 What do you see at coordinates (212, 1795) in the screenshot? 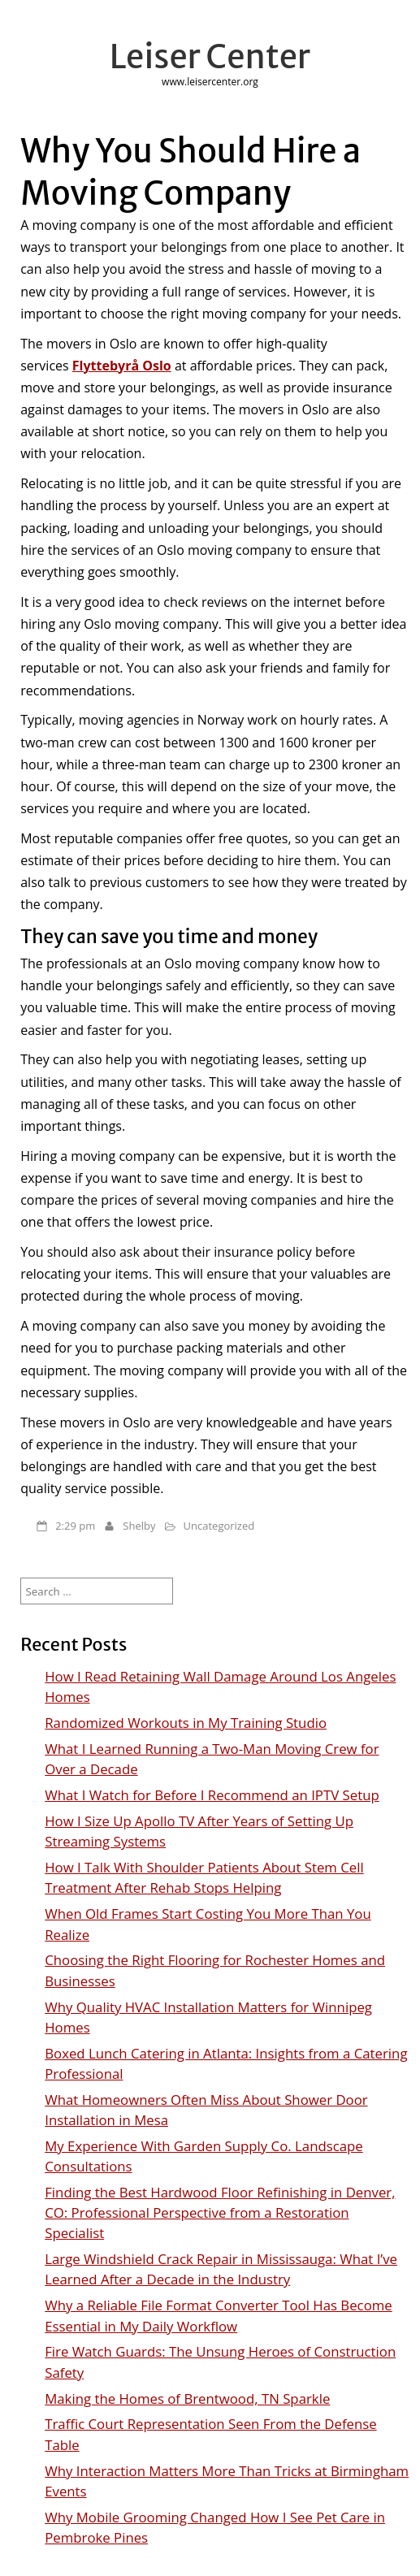
I see `What I Watch for Before I Recommend an IPTV Setup` at bounding box center [212, 1795].